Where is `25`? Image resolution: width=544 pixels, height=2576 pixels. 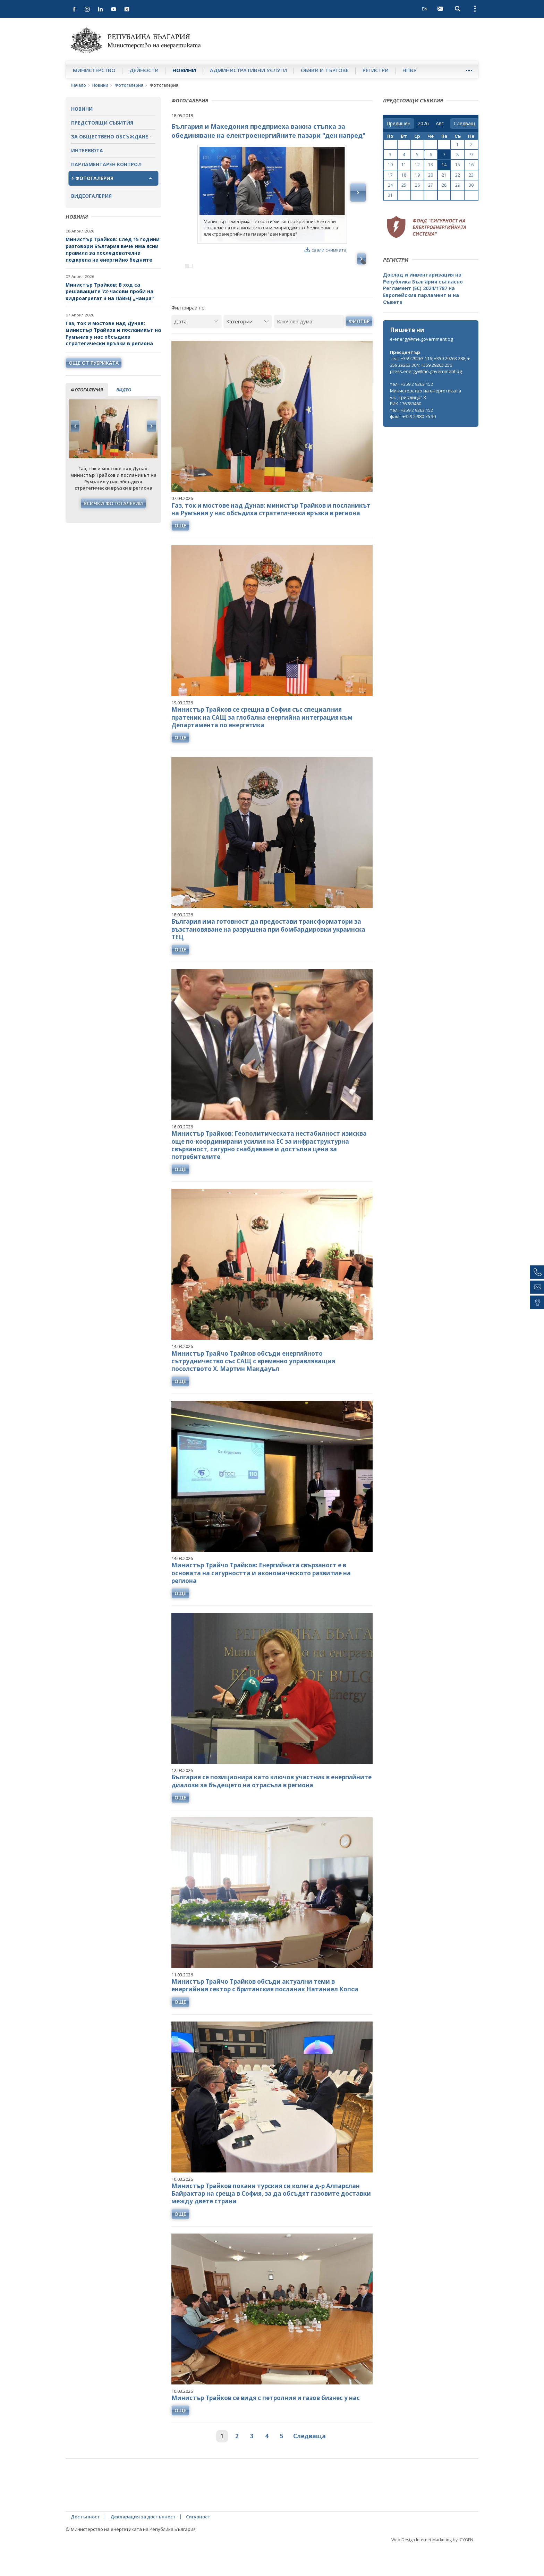 25 is located at coordinates (403, 185).